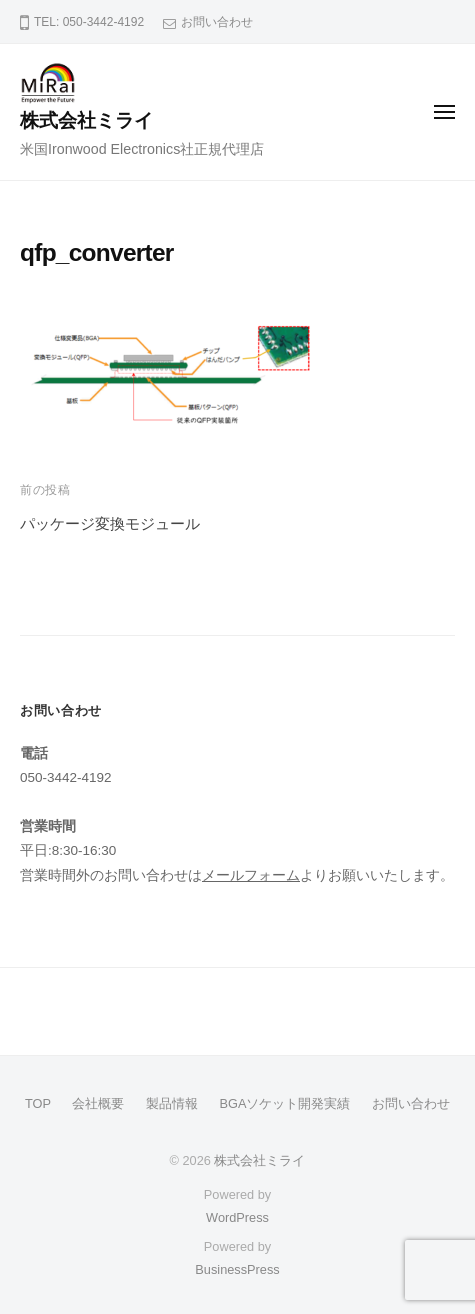 The image size is (475, 1314). What do you see at coordinates (237, 1269) in the screenshot?
I see `BusinessPress` at bounding box center [237, 1269].